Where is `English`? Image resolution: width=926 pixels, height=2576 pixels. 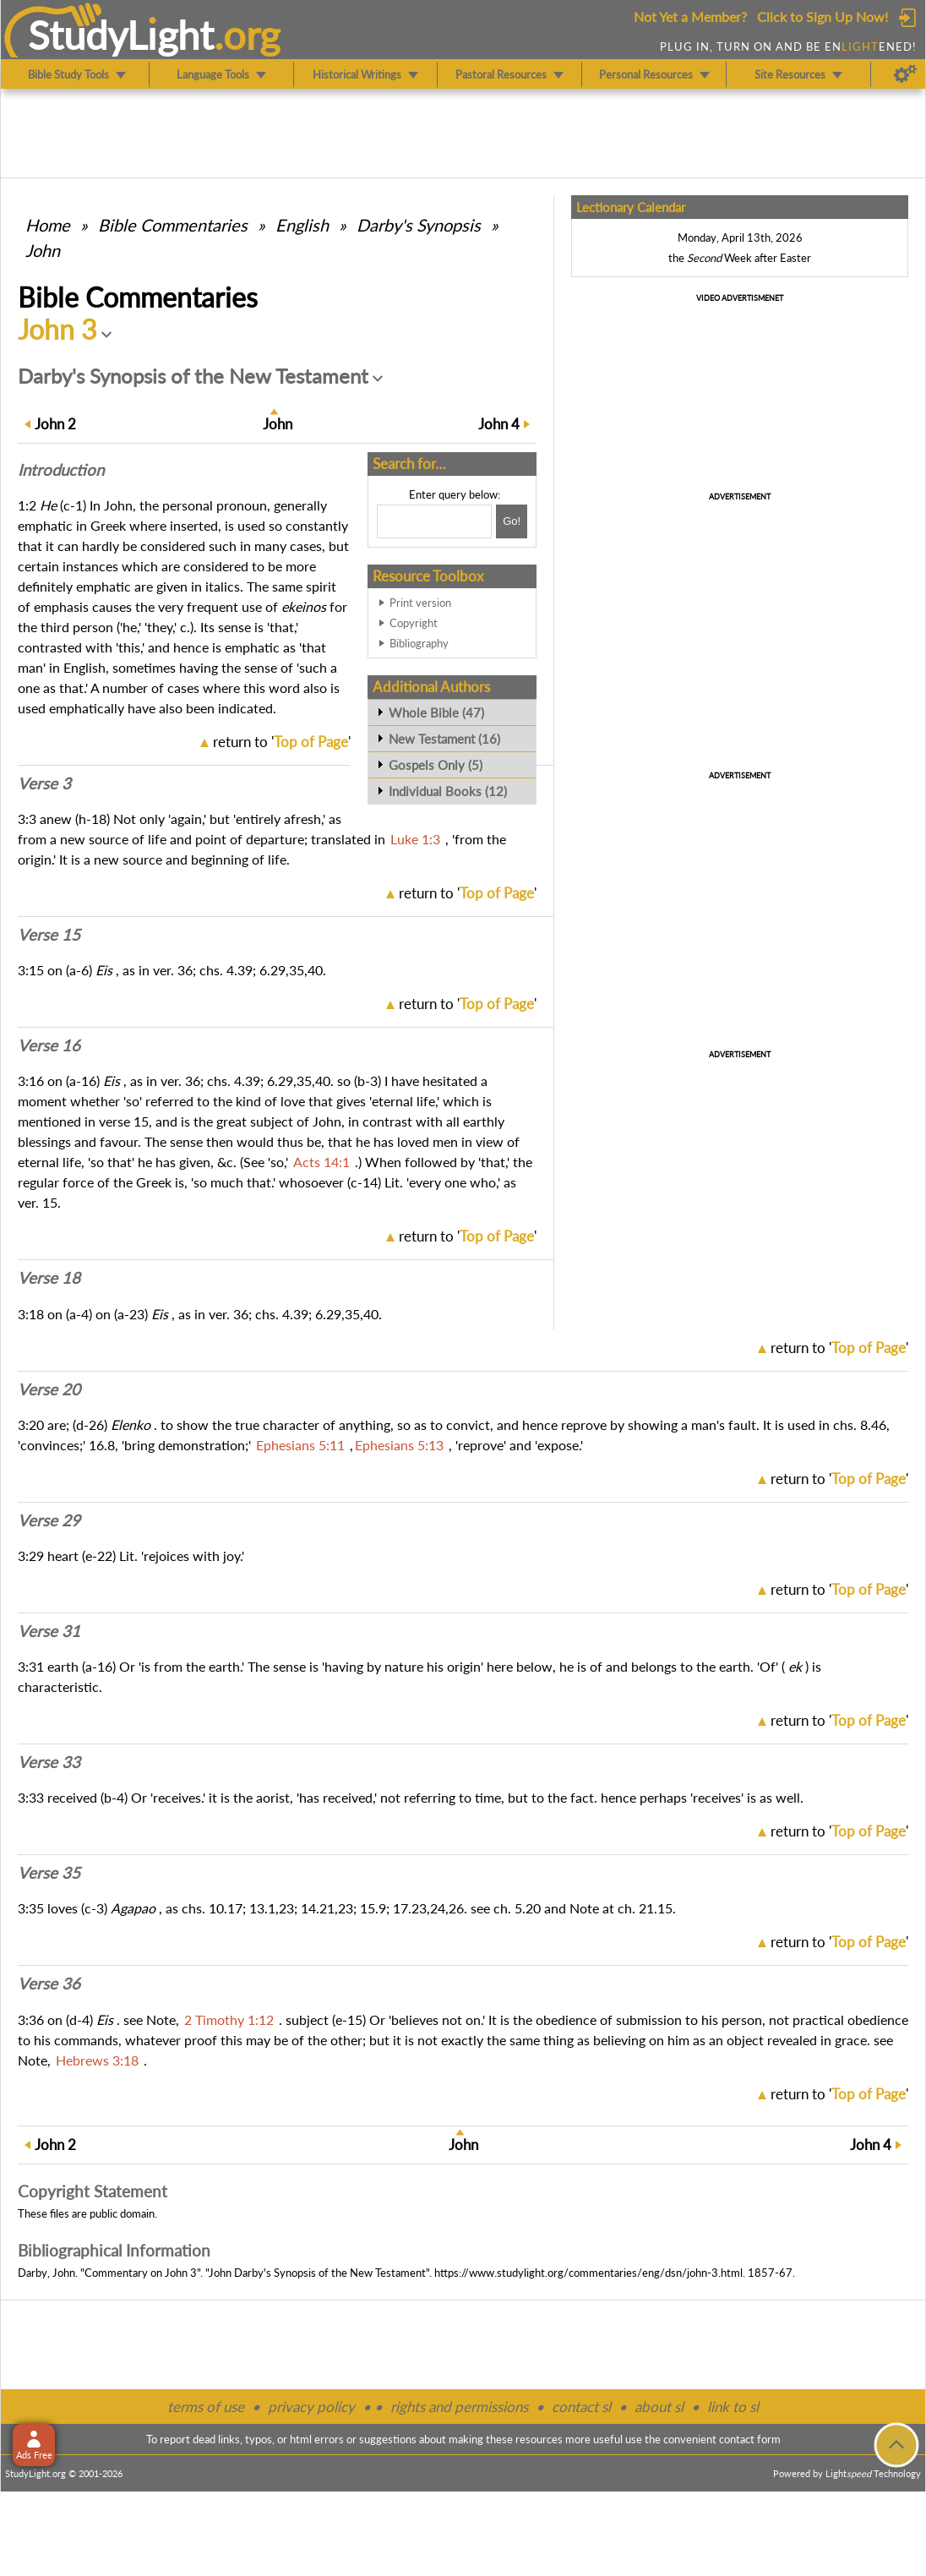
English is located at coordinates (302, 225).